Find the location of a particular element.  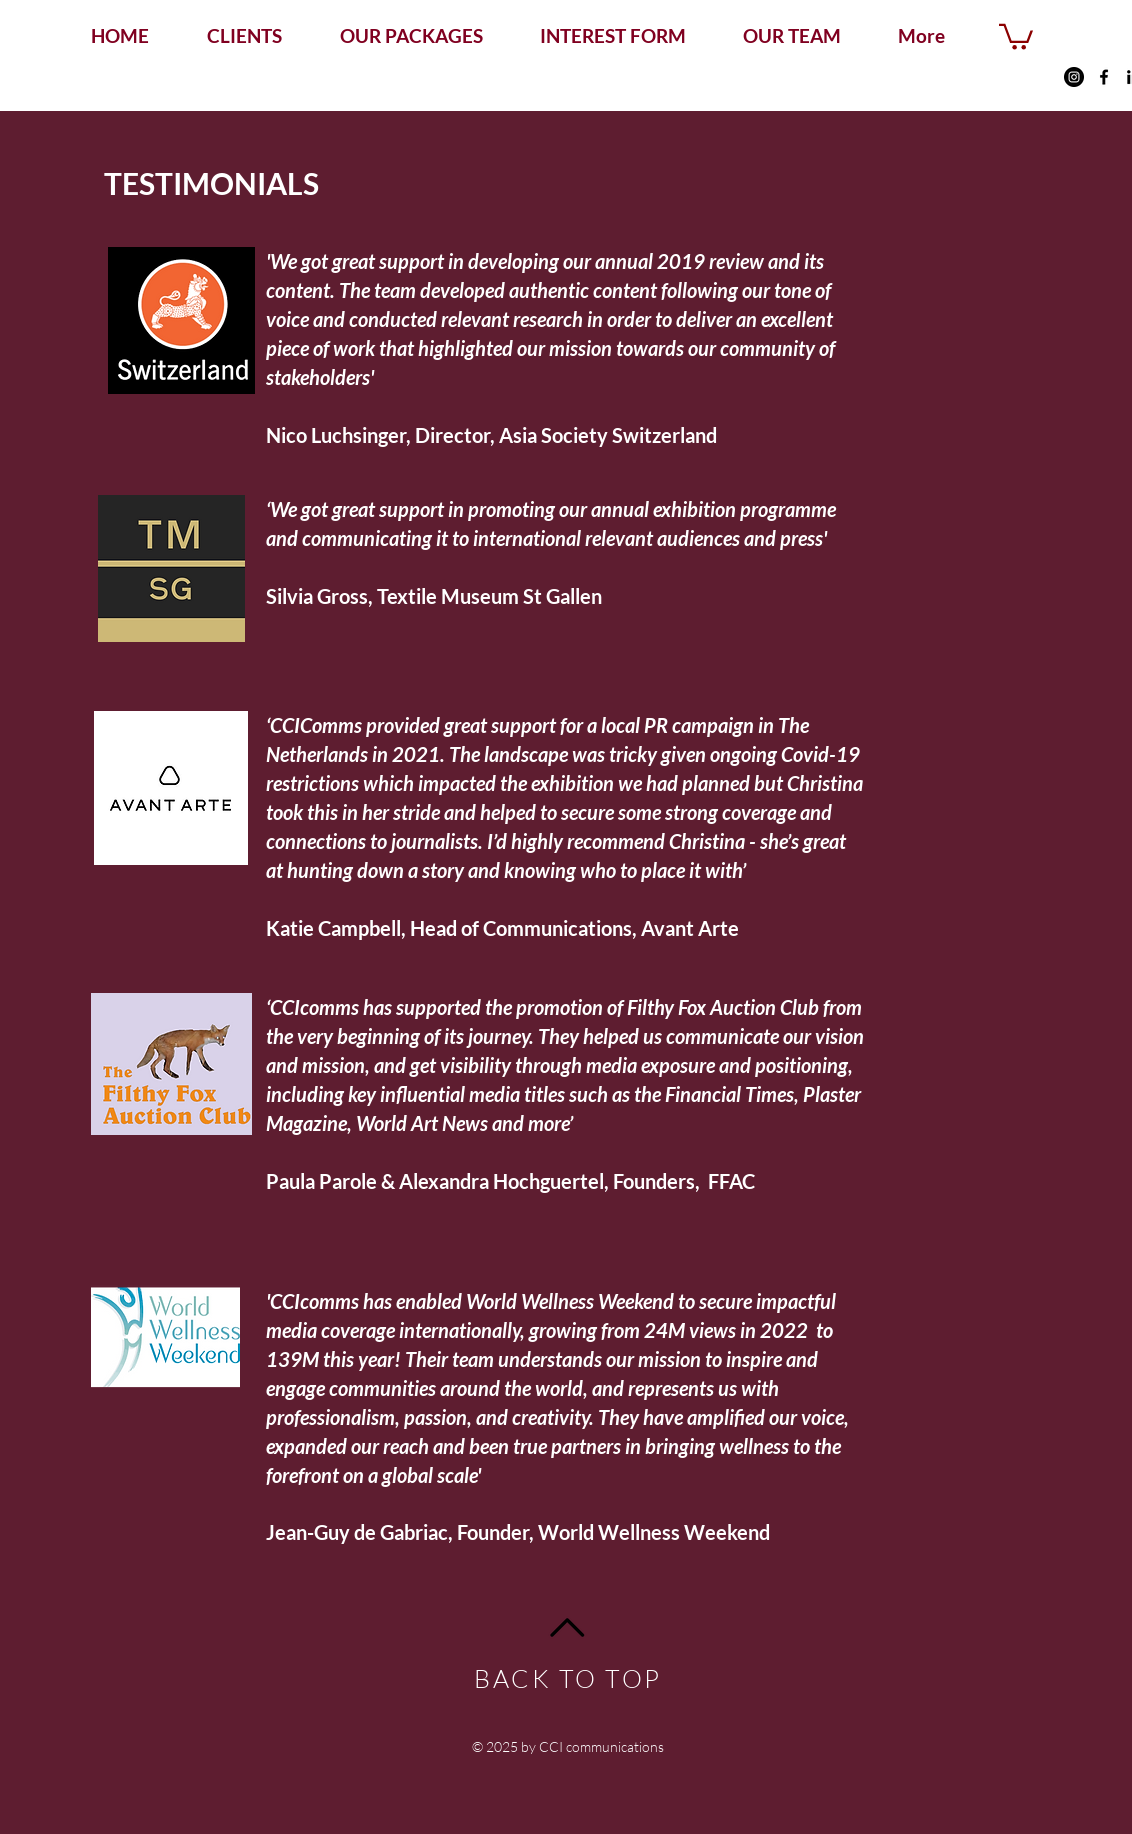

[button] is located at coordinates (1016, 35).